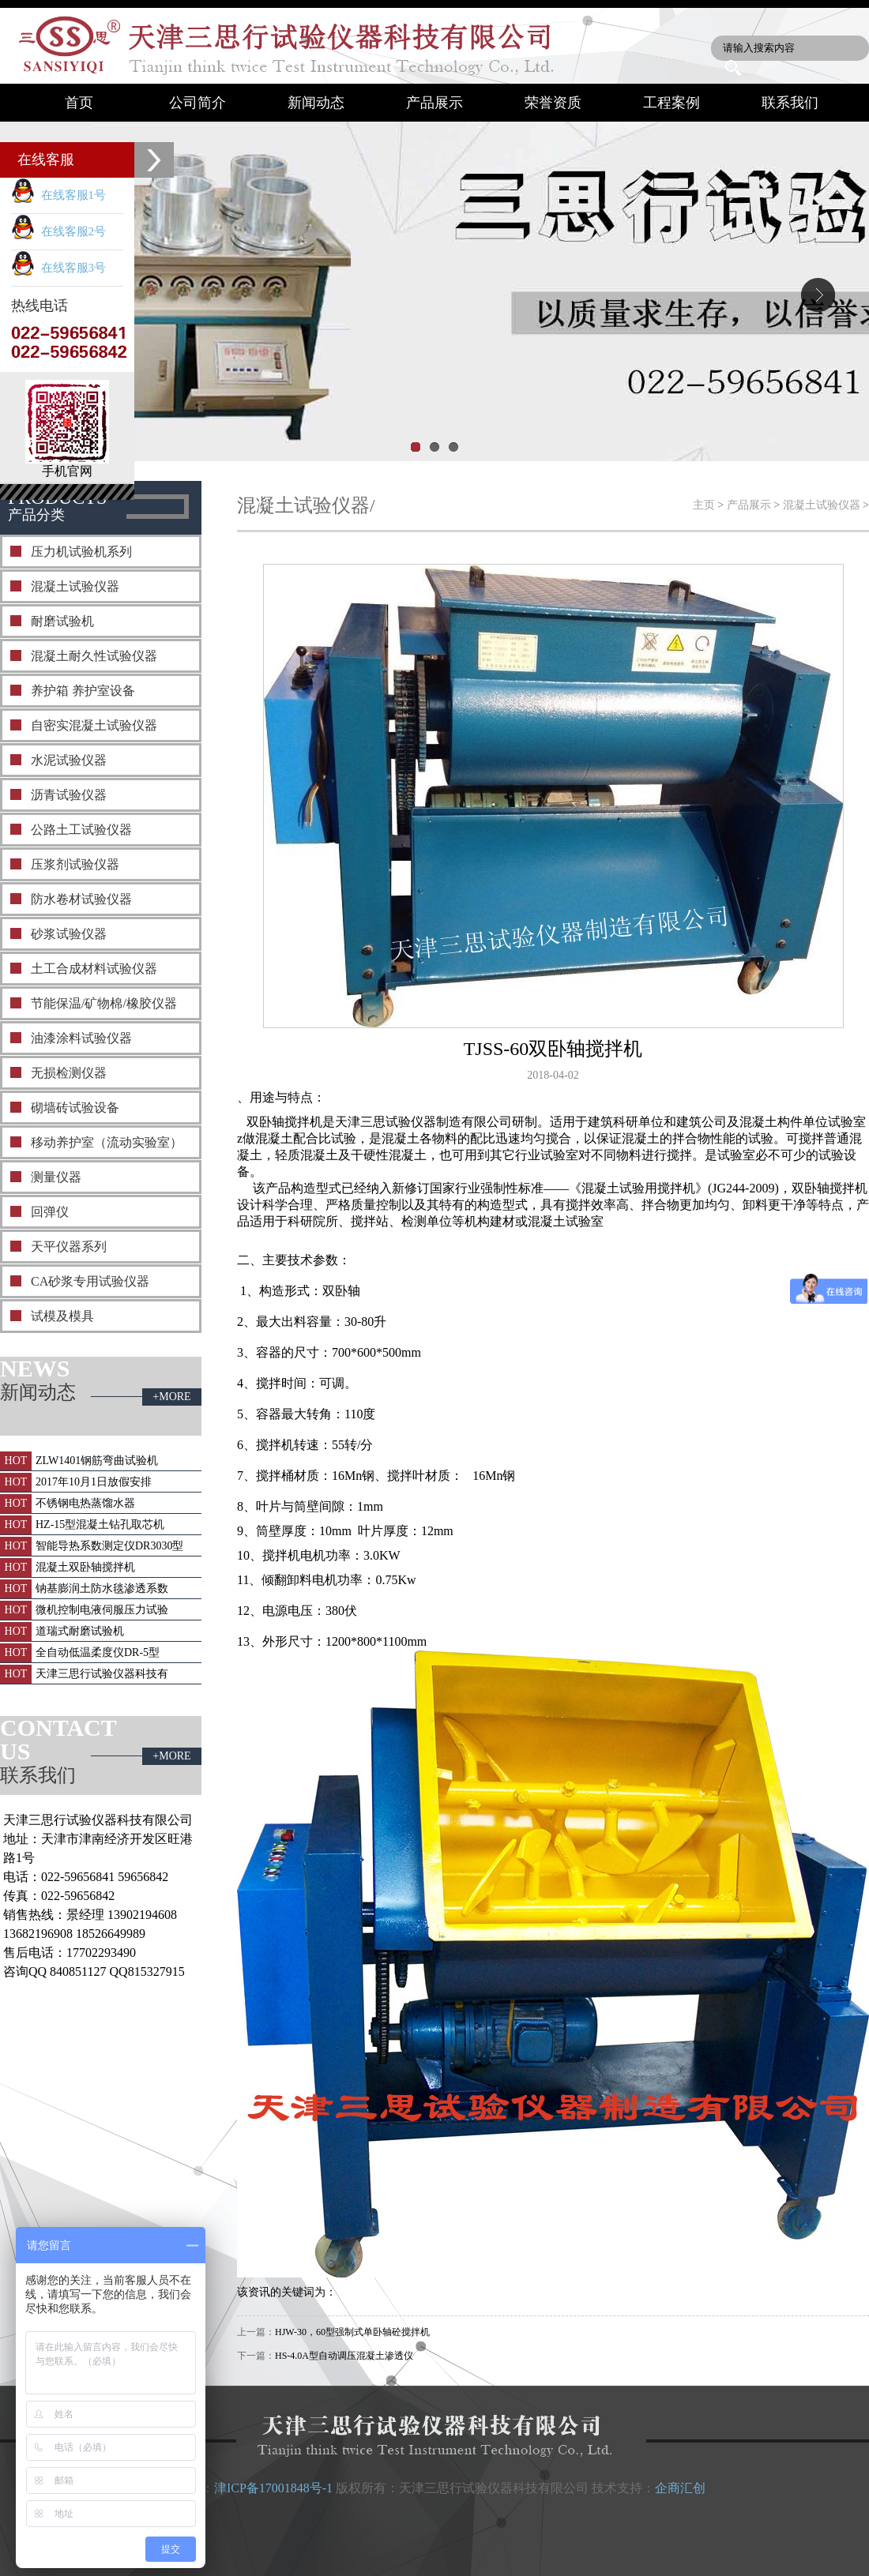  I want to click on 全自动低温柔度仪DR-5型, so click(98, 1652).